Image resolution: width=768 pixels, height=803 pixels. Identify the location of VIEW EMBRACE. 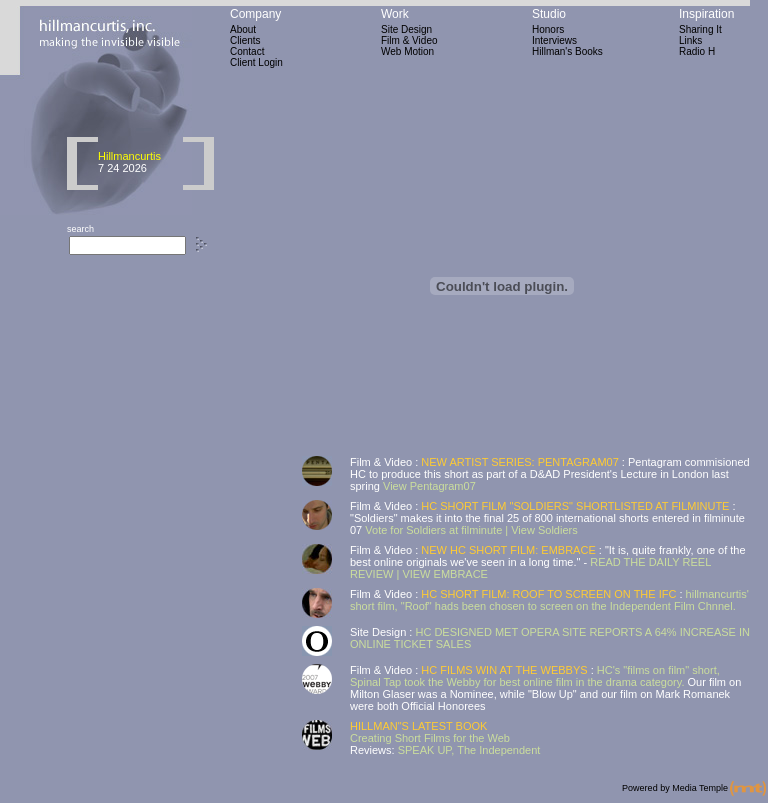
(445, 574).